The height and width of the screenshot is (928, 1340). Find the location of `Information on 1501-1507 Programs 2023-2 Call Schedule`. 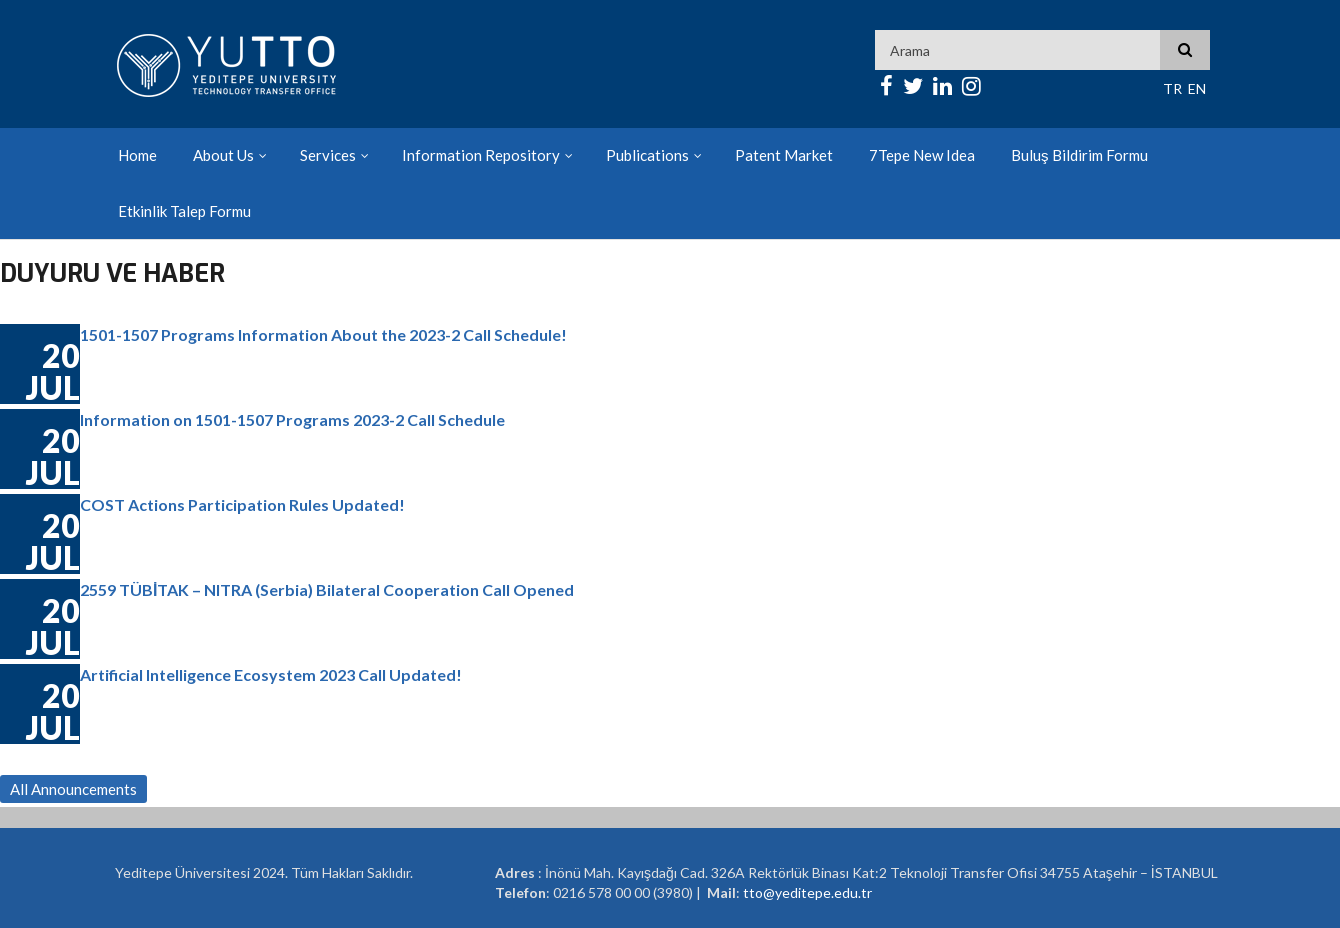

Information on 1501-1507 Programs 2023-2 Call Schedule is located at coordinates (292, 419).